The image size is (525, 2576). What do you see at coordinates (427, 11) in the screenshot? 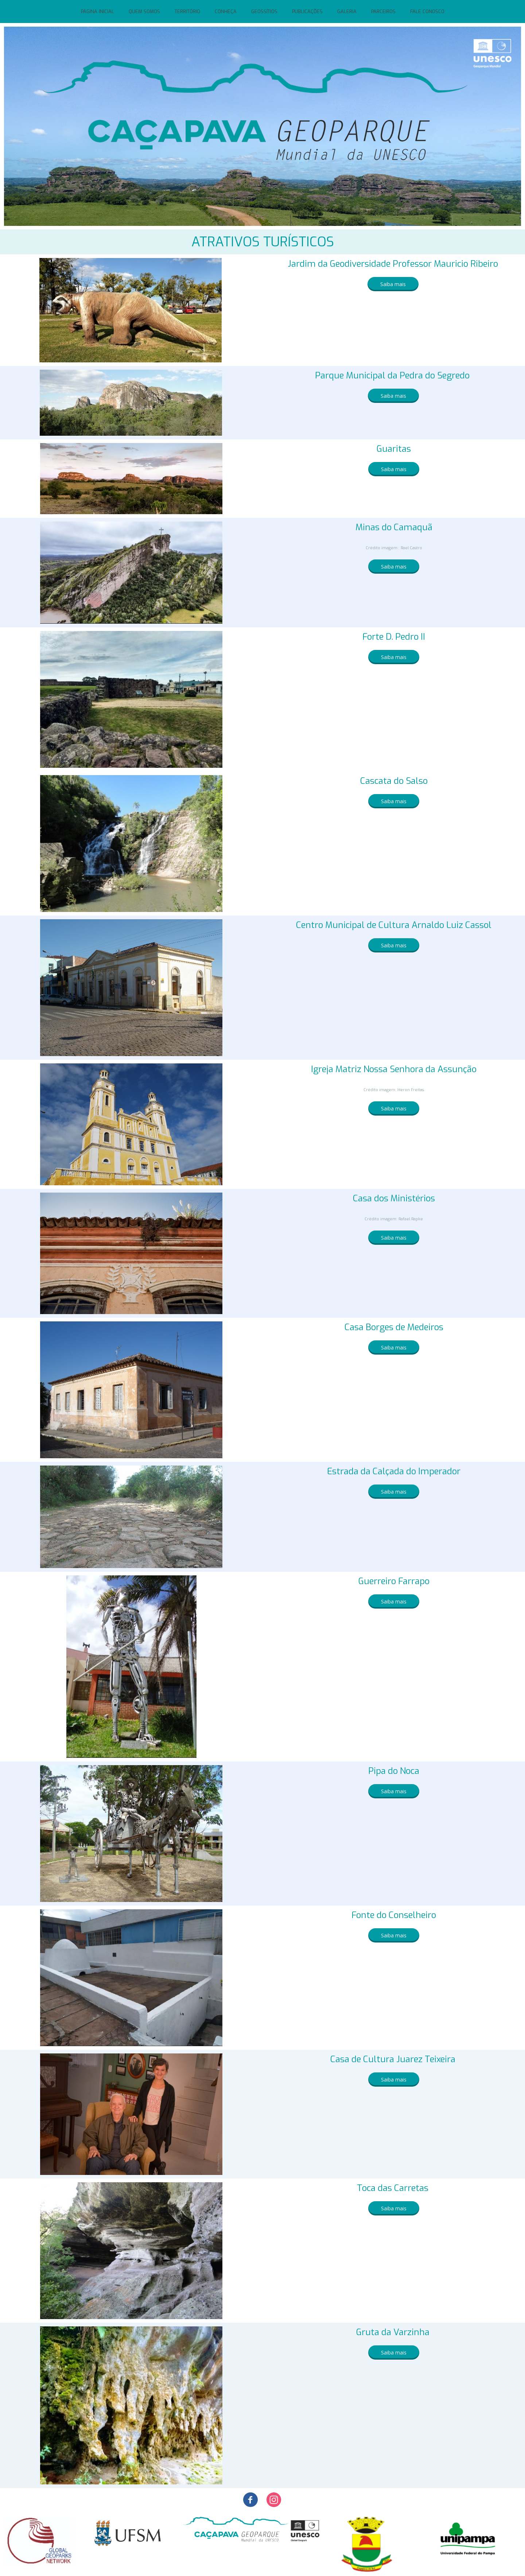
I see `FALE CONOSCO [menuitem]` at bounding box center [427, 11].